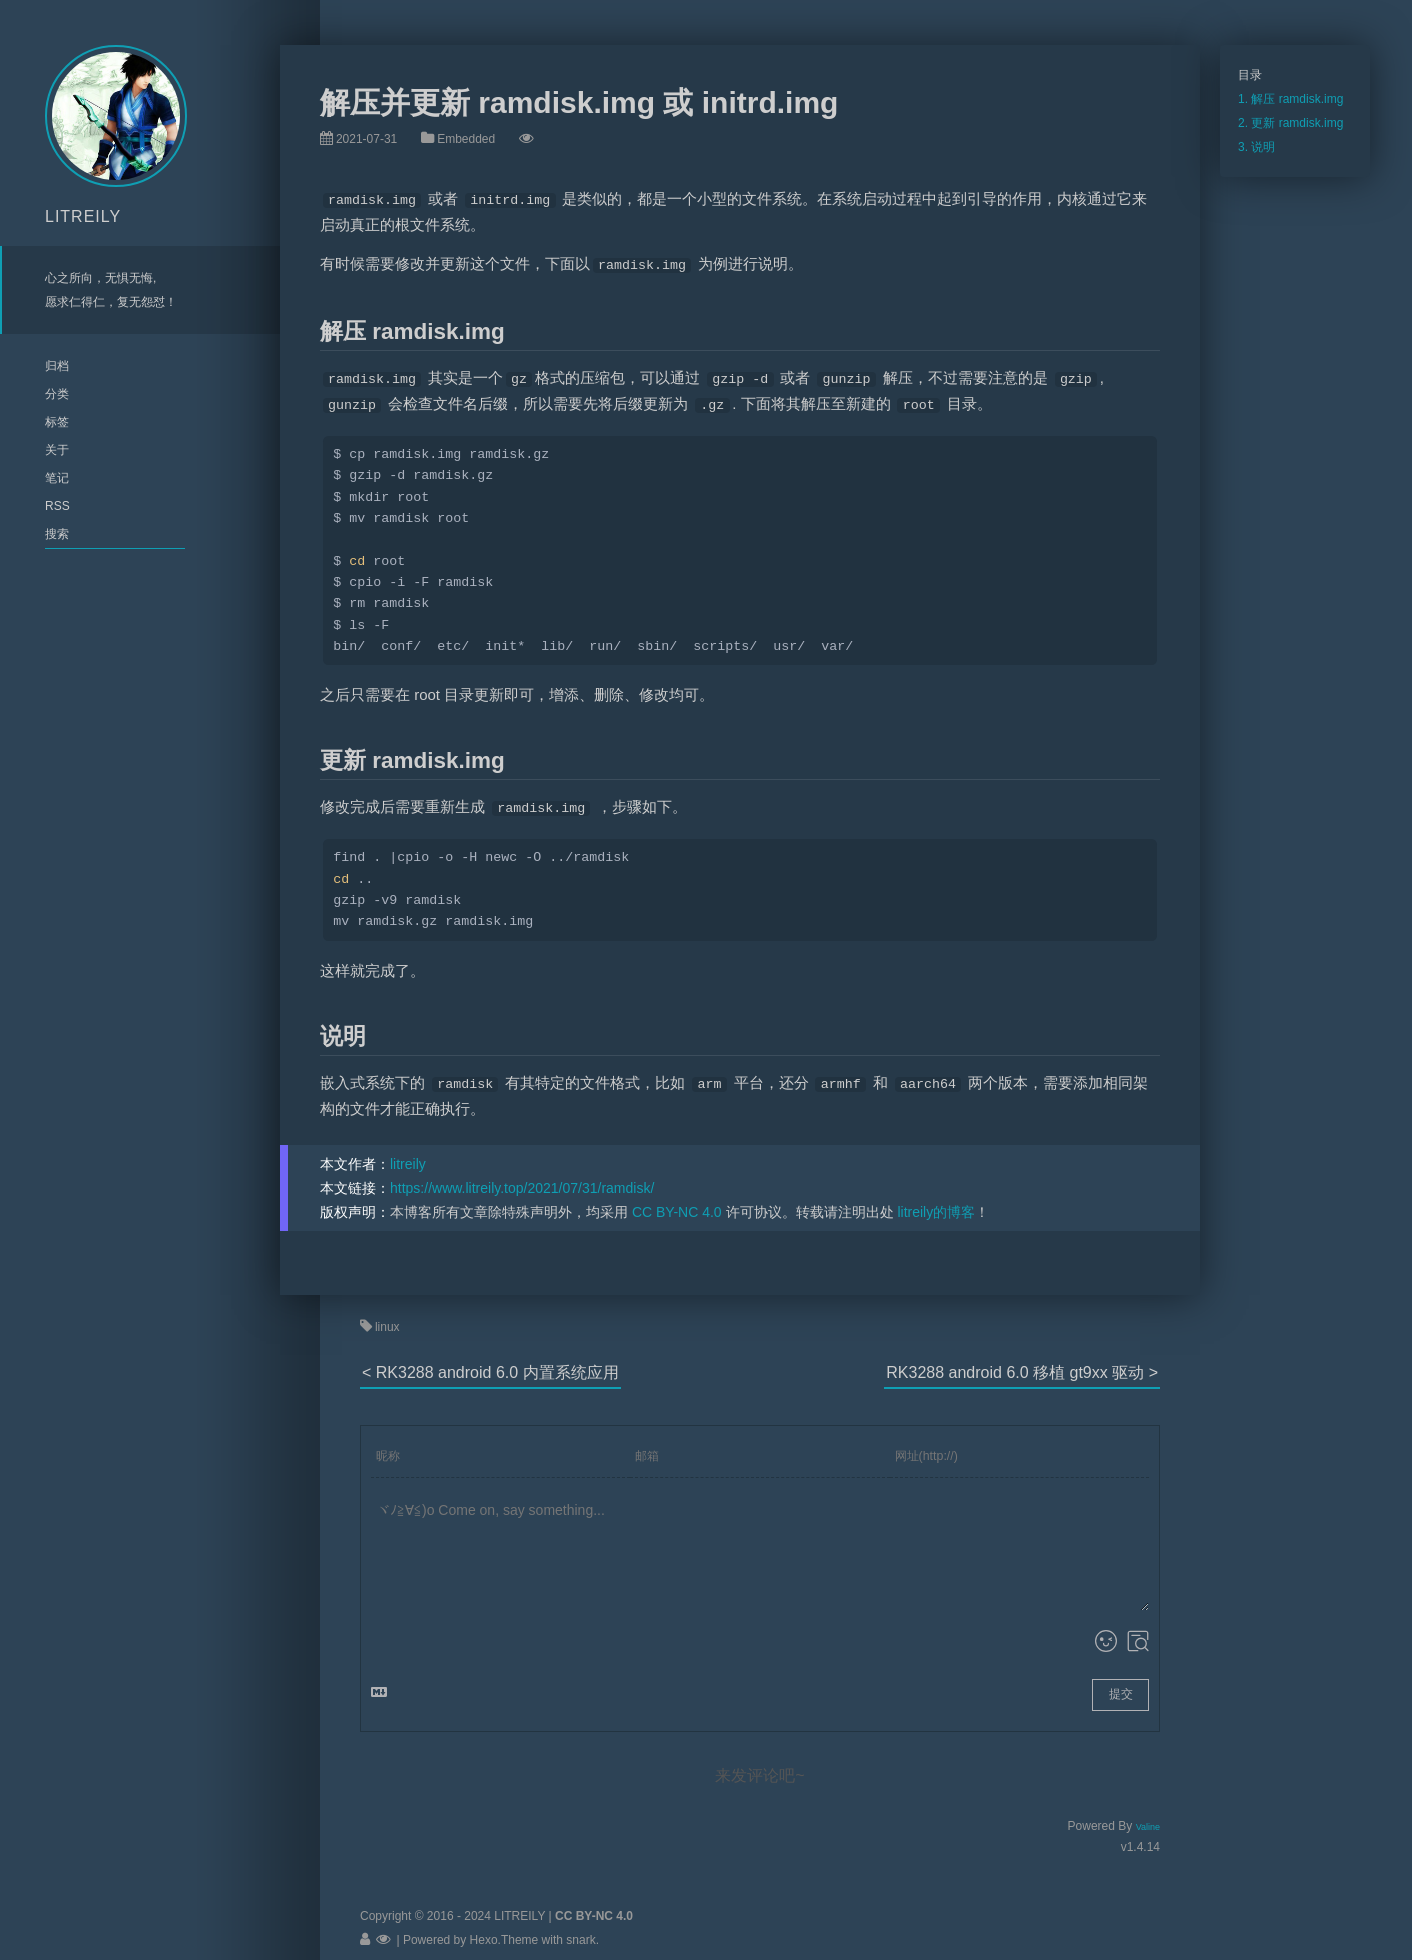 This screenshot has width=1412, height=1960. What do you see at coordinates (522, 1176) in the screenshot?
I see `https://www.litreily.top/2021/07/31/ramdisk/` at bounding box center [522, 1176].